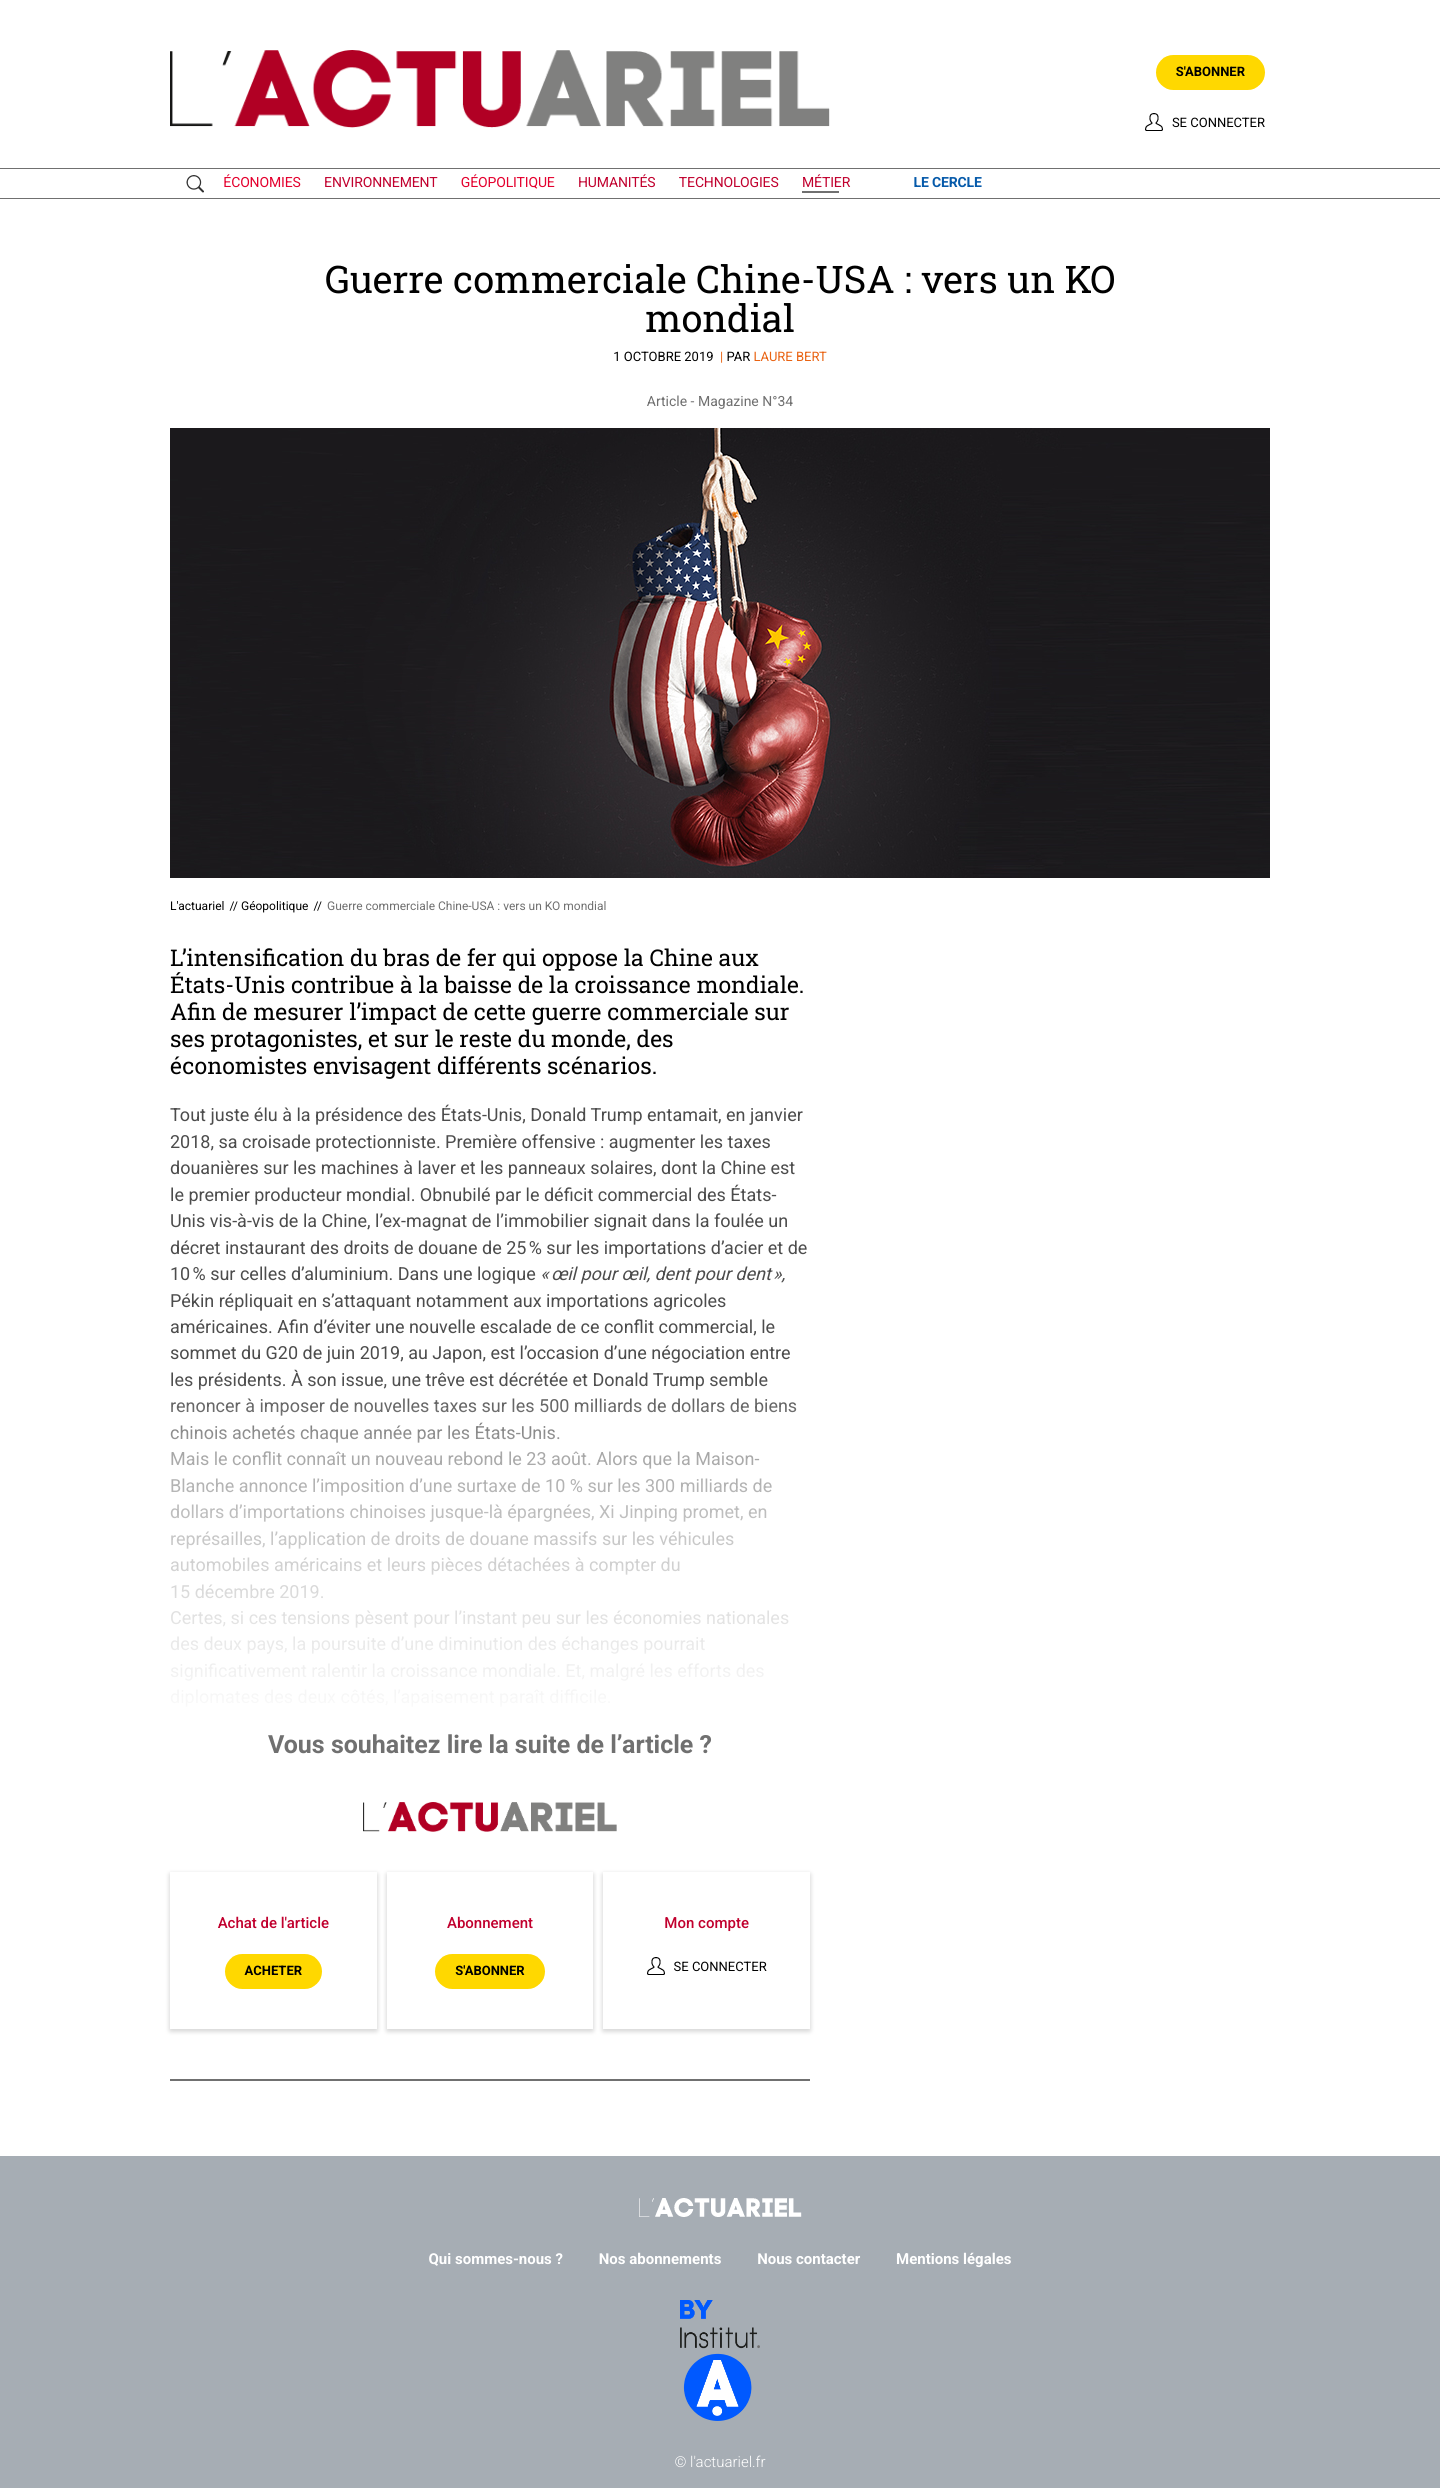  Describe the element at coordinates (200, 184) in the screenshot. I see `Recherche` at that location.